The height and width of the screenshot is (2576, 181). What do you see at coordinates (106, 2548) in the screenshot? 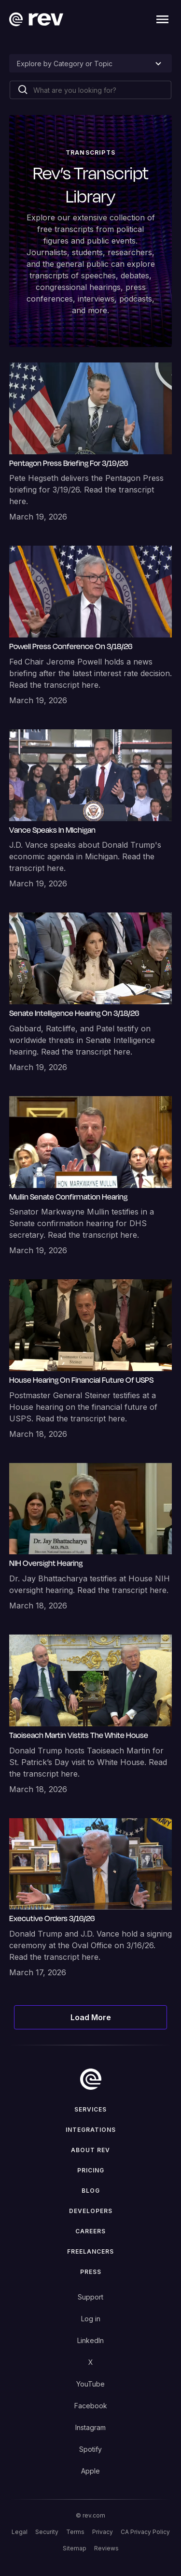
I see `Reviews` at bounding box center [106, 2548].